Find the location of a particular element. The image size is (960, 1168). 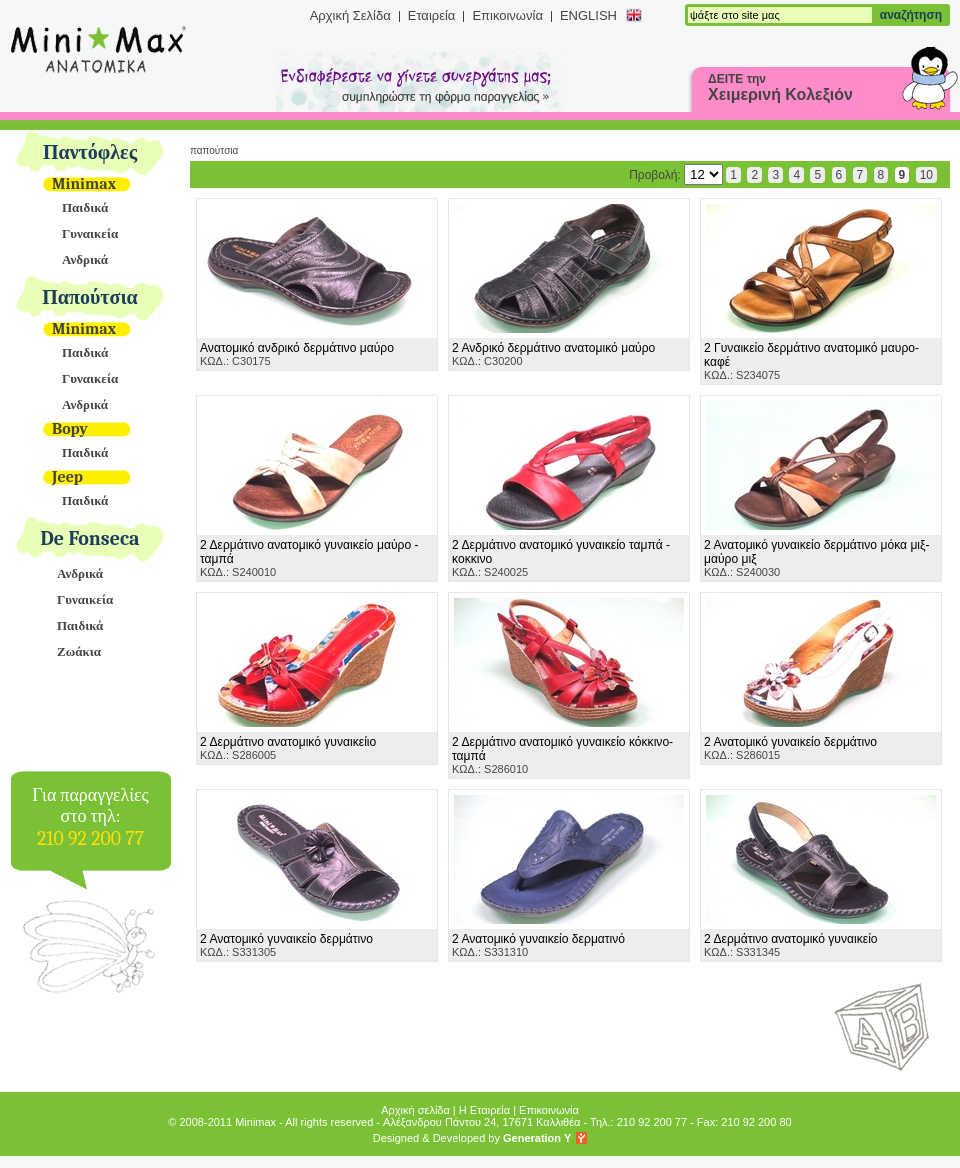

ΚΩΔ.: C30200 is located at coordinates (553, 354).